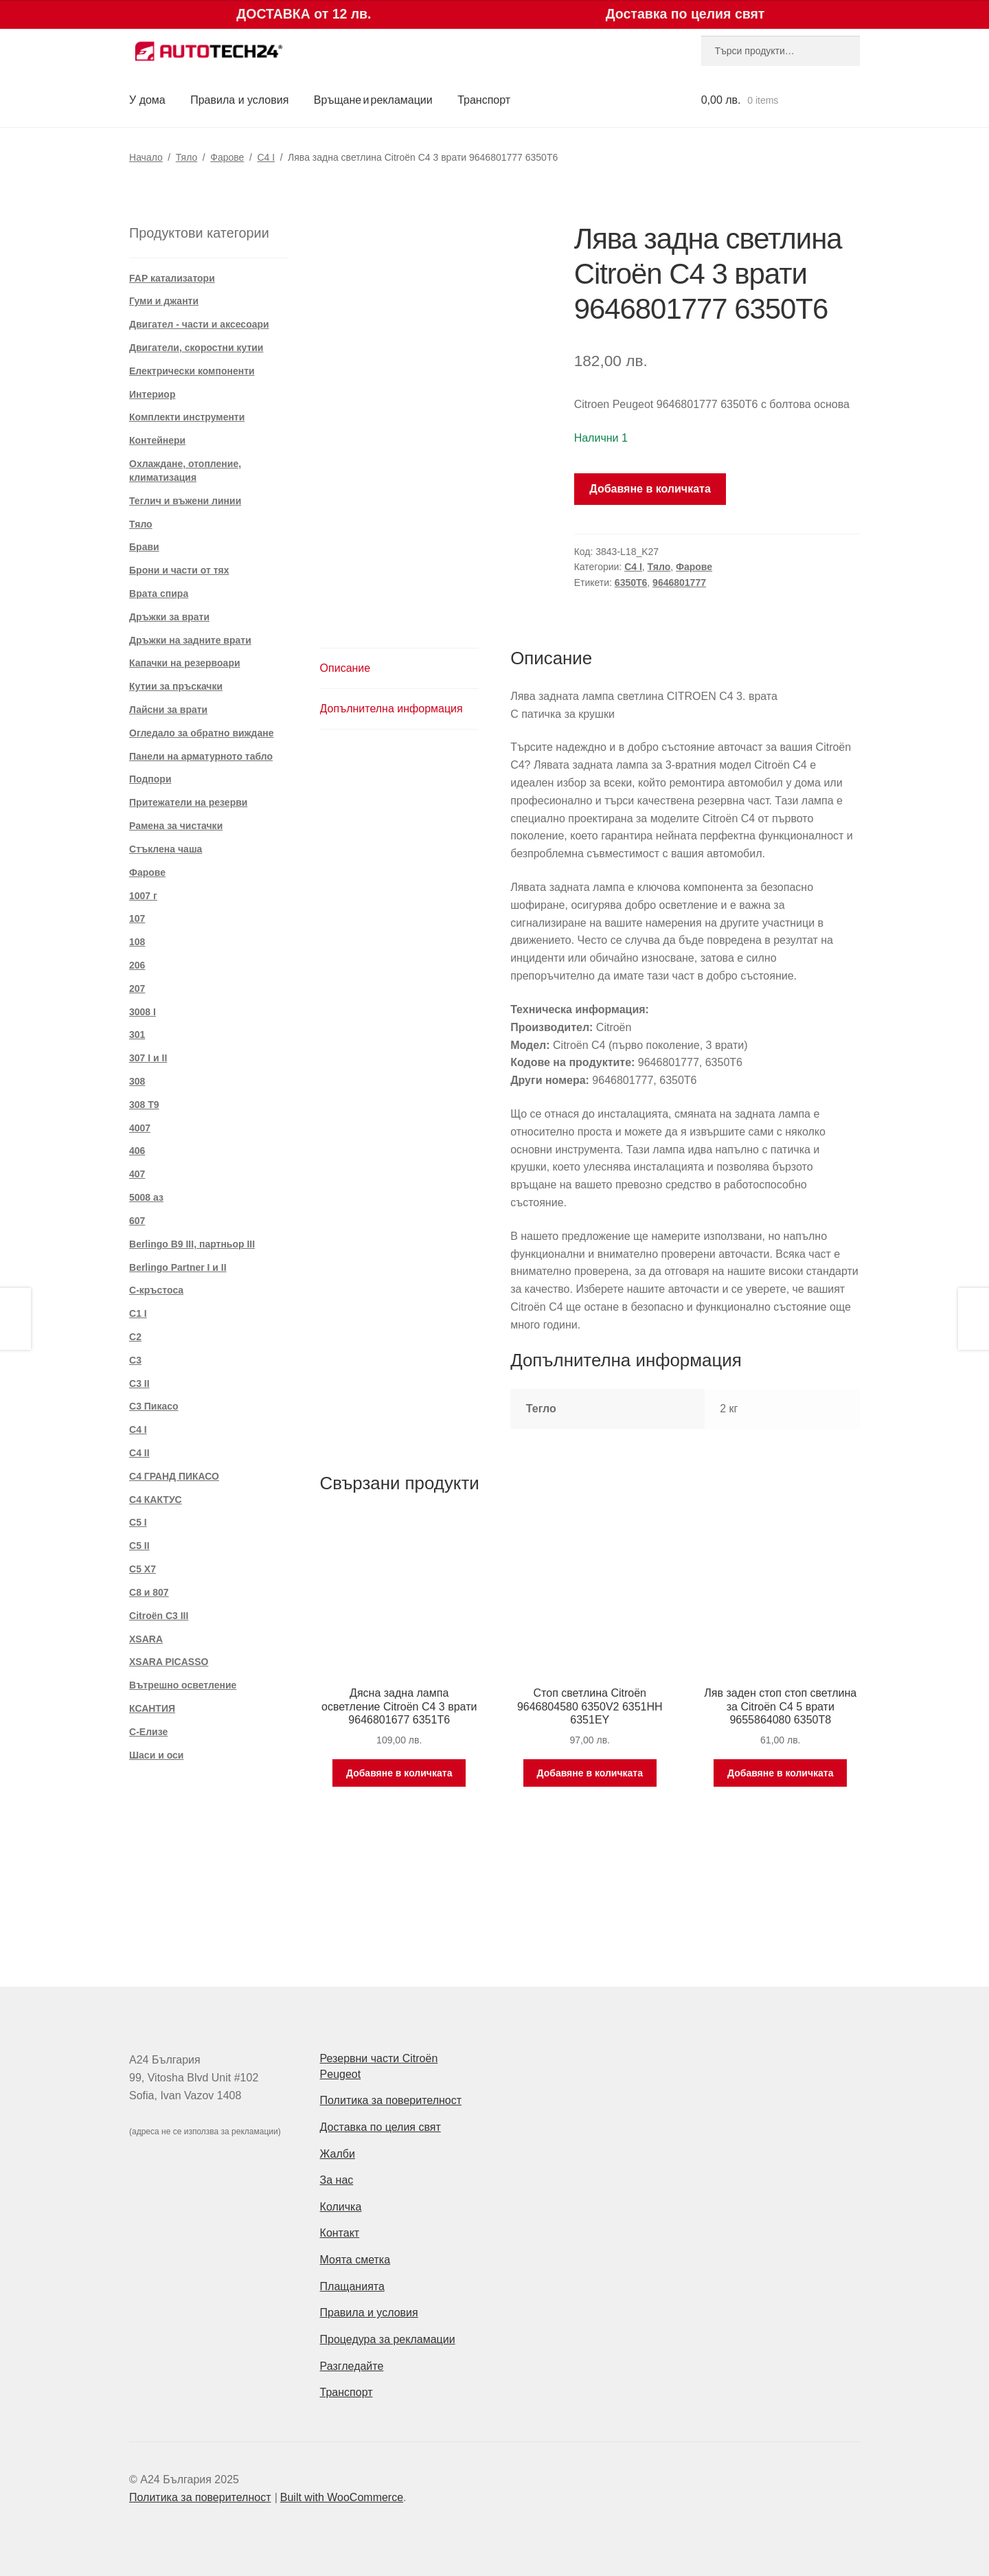 The height and width of the screenshot is (2576, 989). I want to click on 207, so click(137, 988).